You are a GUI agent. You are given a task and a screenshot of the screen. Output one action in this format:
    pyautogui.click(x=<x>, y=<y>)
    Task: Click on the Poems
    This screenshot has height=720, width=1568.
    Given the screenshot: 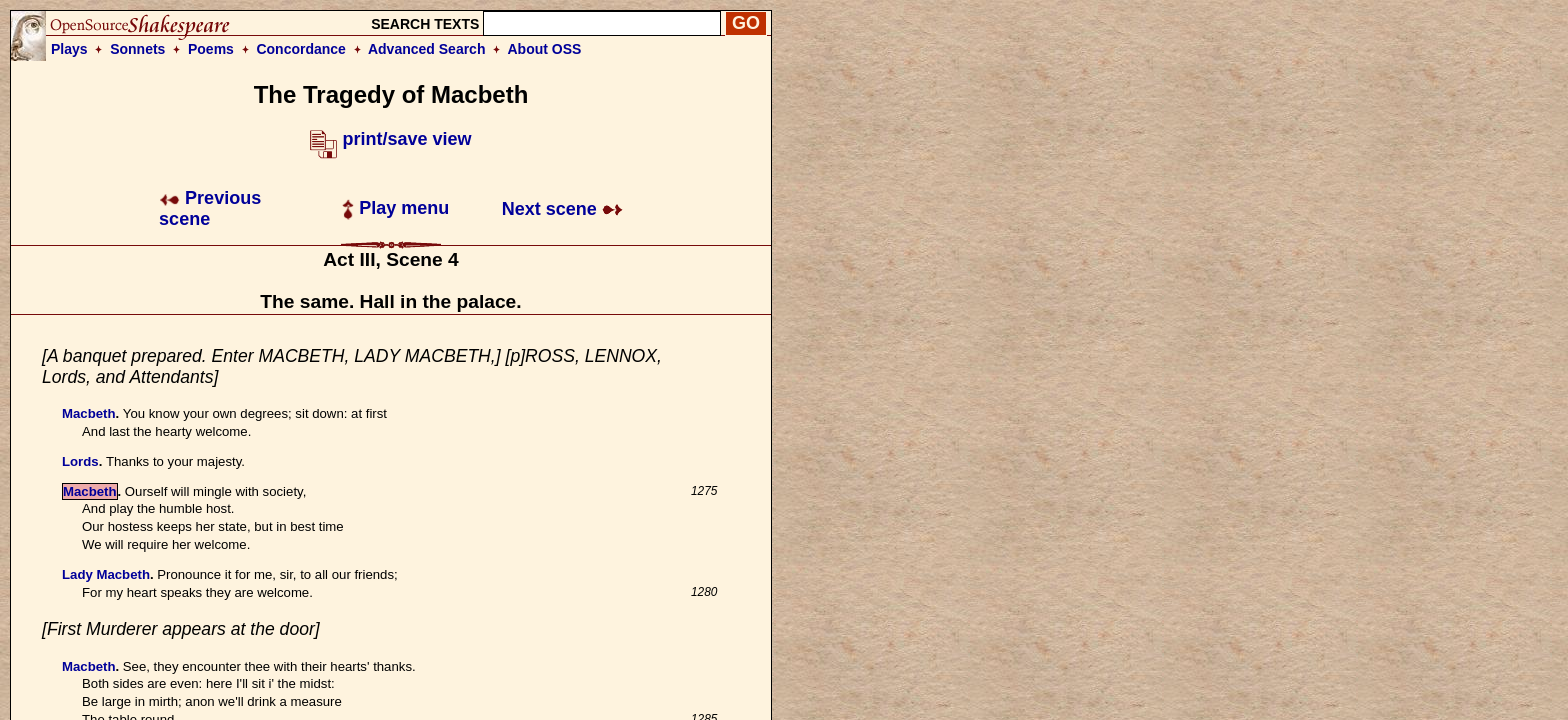 What is the action you would take?
    pyautogui.click(x=211, y=49)
    